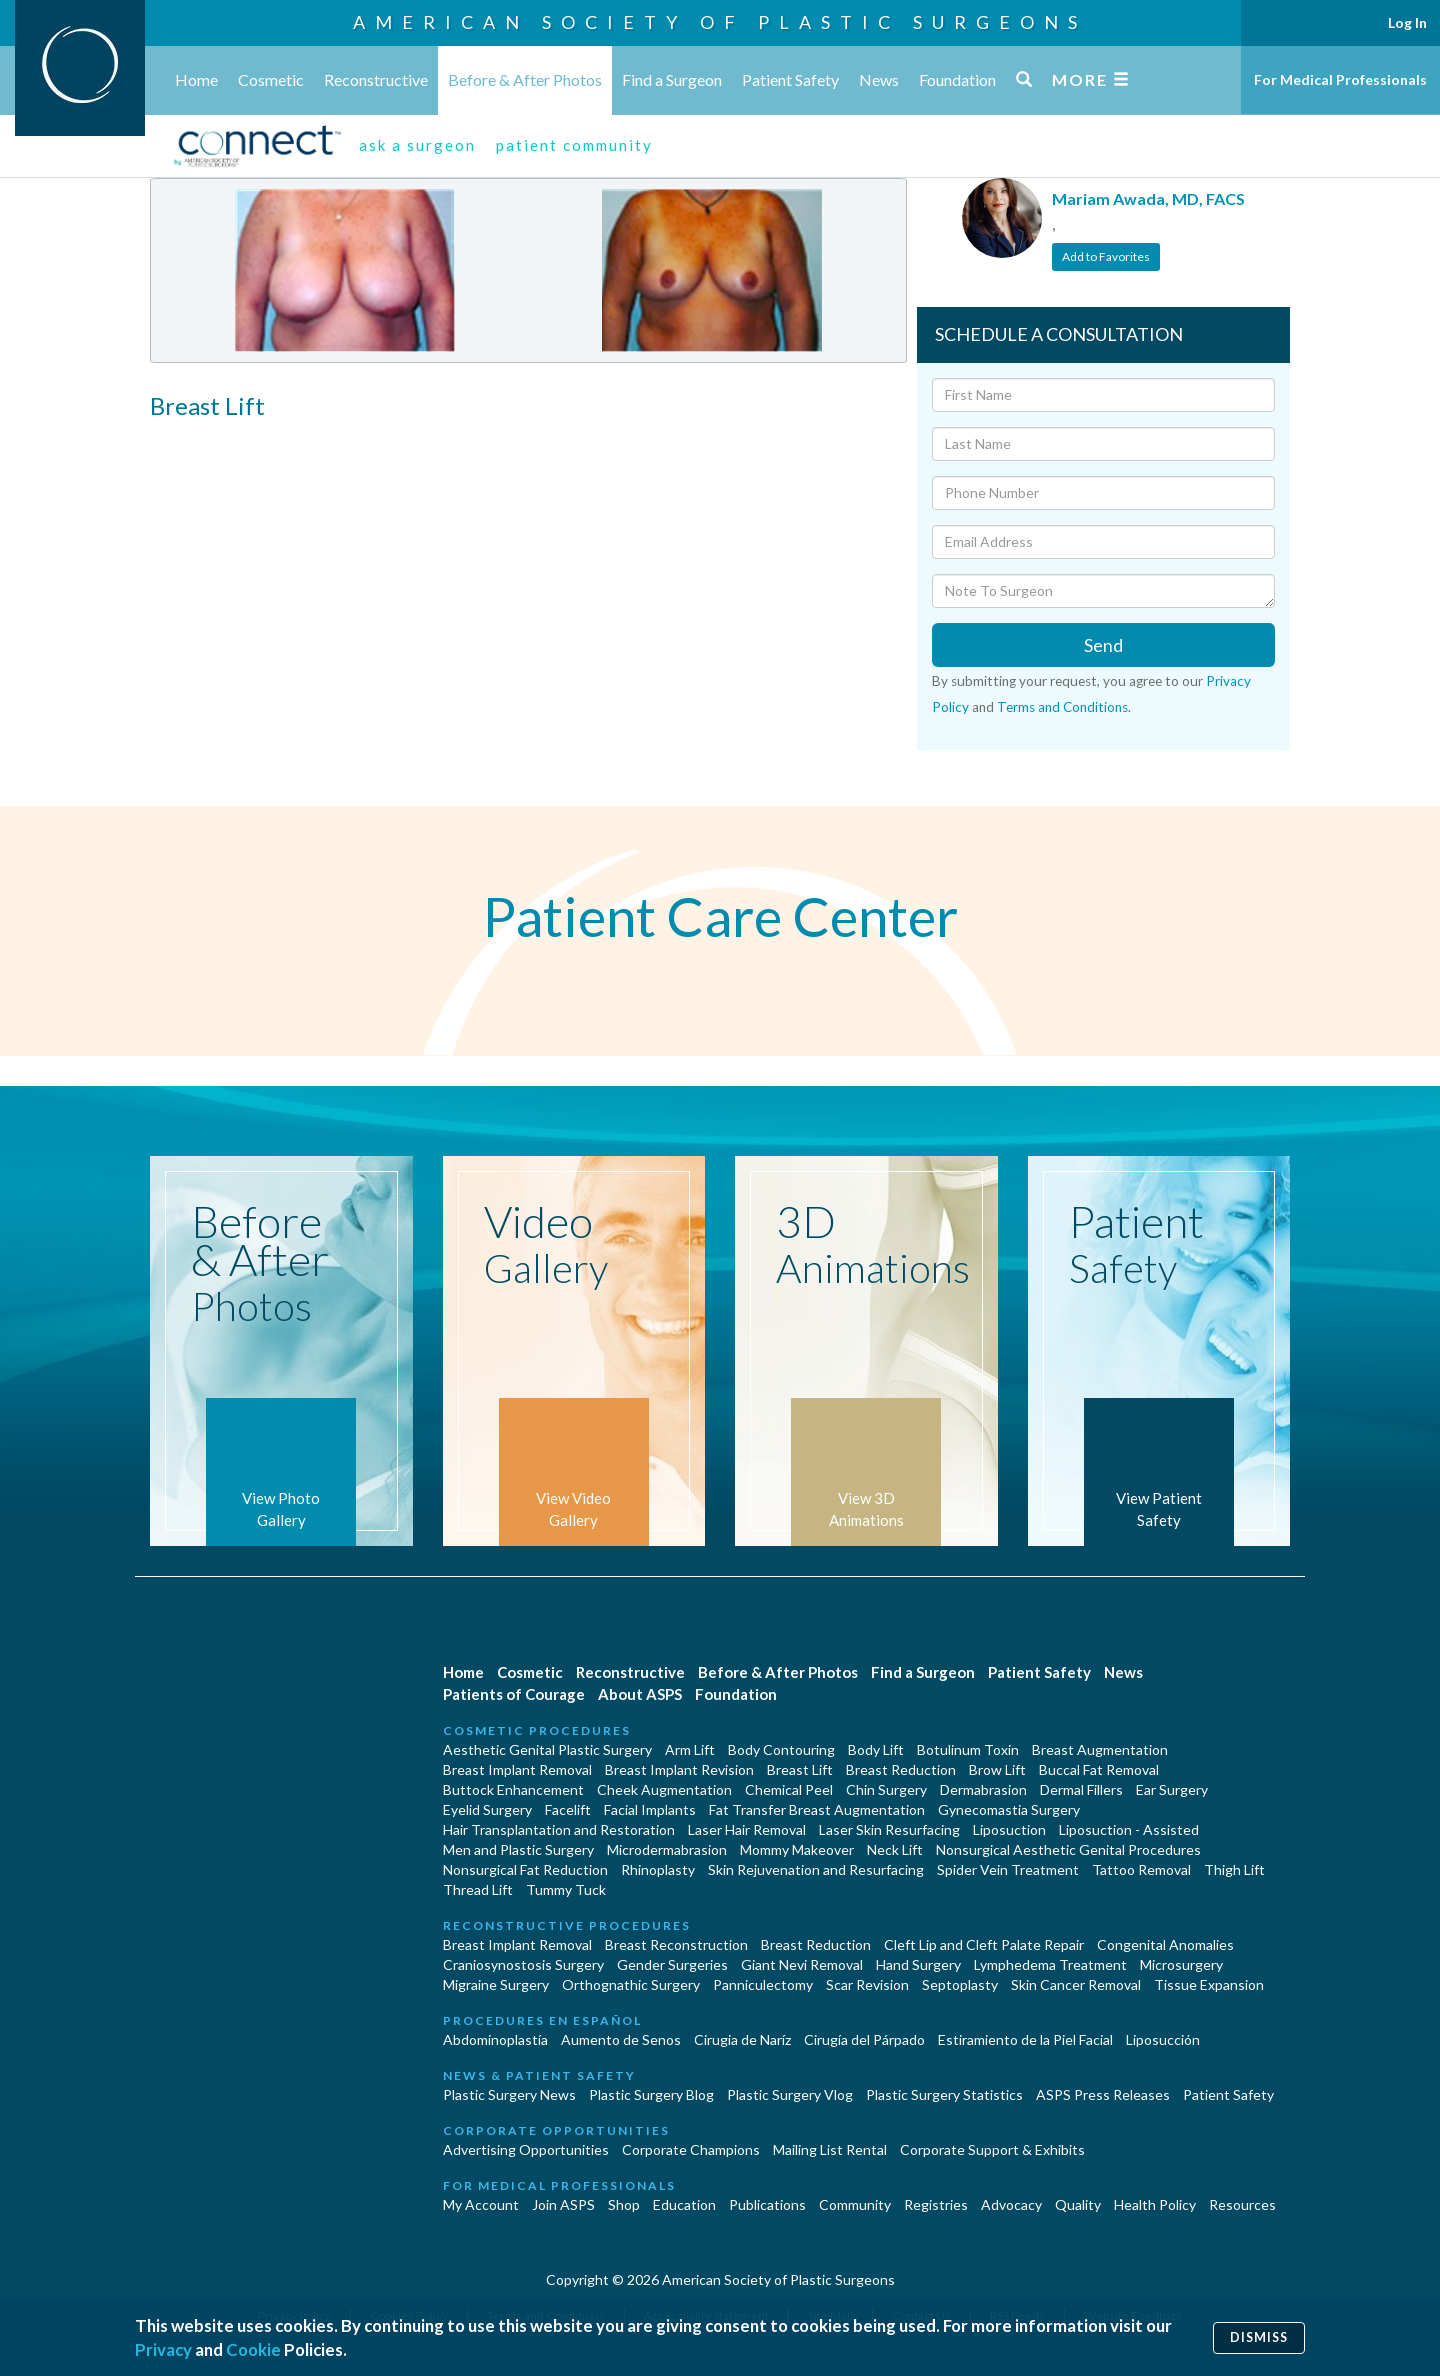 Image resolution: width=1440 pixels, height=2376 pixels. What do you see at coordinates (667, 1849) in the screenshot?
I see `Microdermabrasion` at bounding box center [667, 1849].